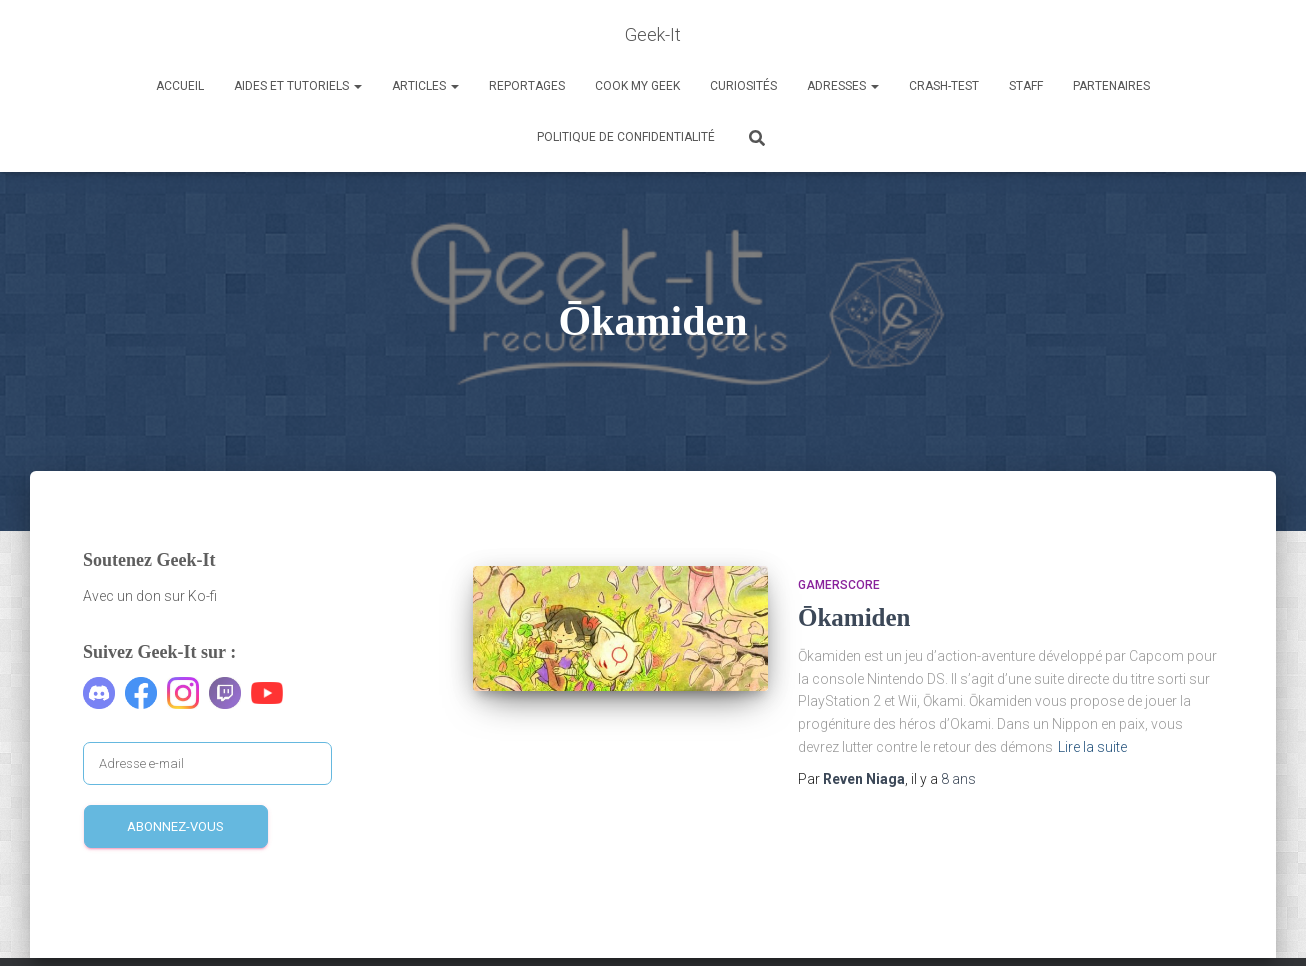 Image resolution: width=1306 pixels, height=966 pixels. Describe the element at coordinates (843, 86) in the screenshot. I see `Adresses` at that location.